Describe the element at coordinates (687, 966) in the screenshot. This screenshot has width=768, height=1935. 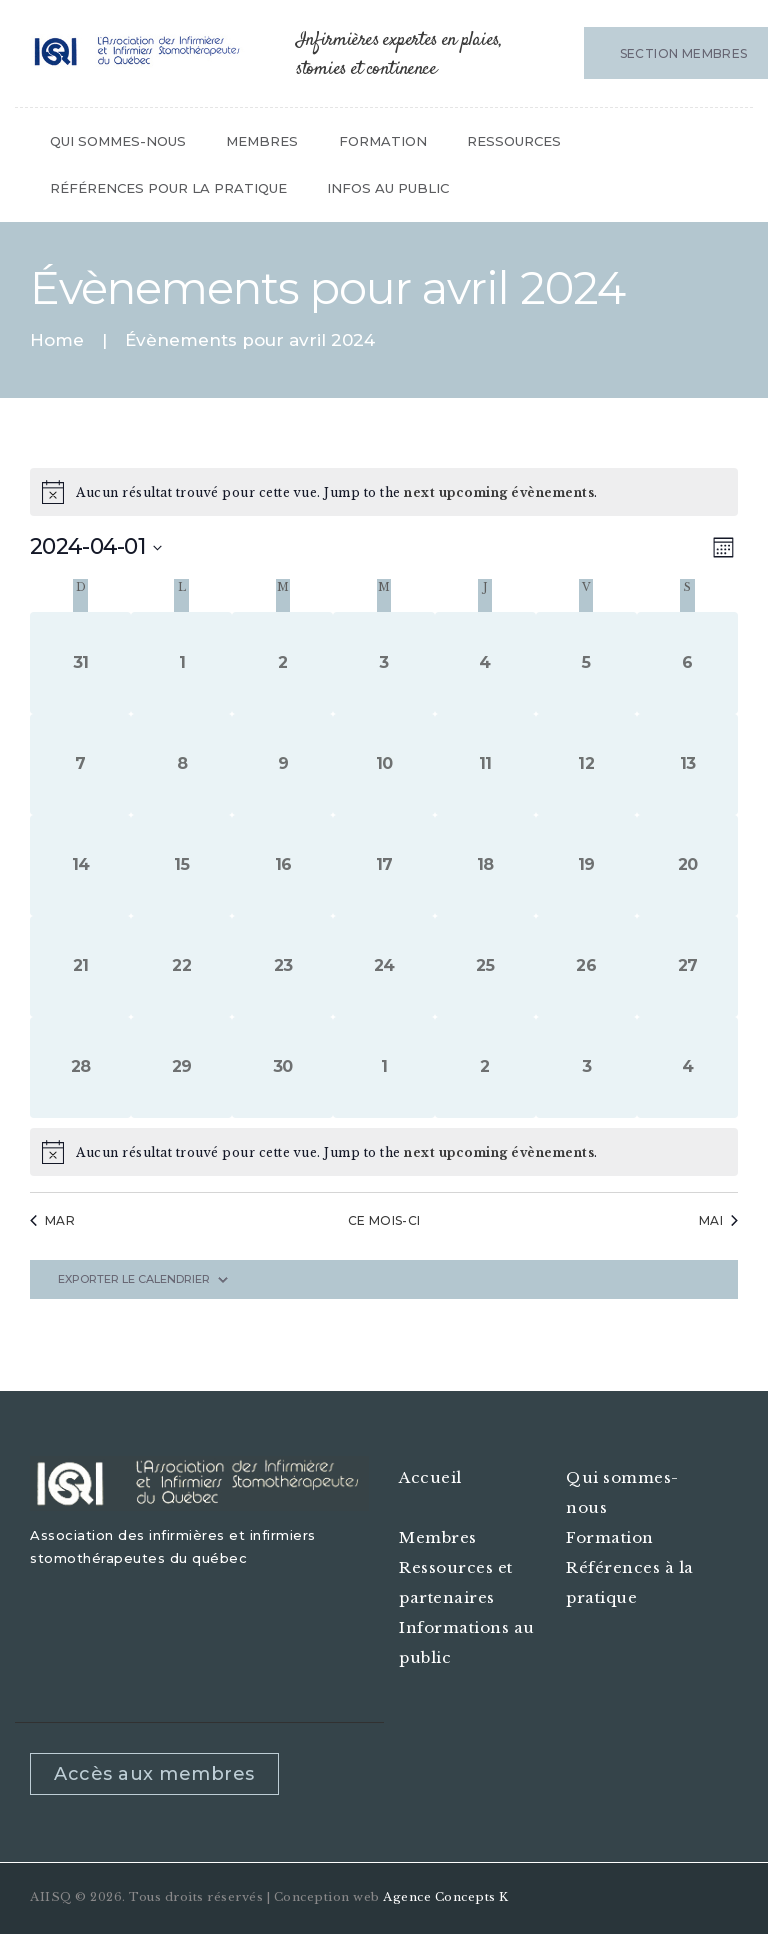
I see `[avril 27, 0 évènements, past day]` at that location.